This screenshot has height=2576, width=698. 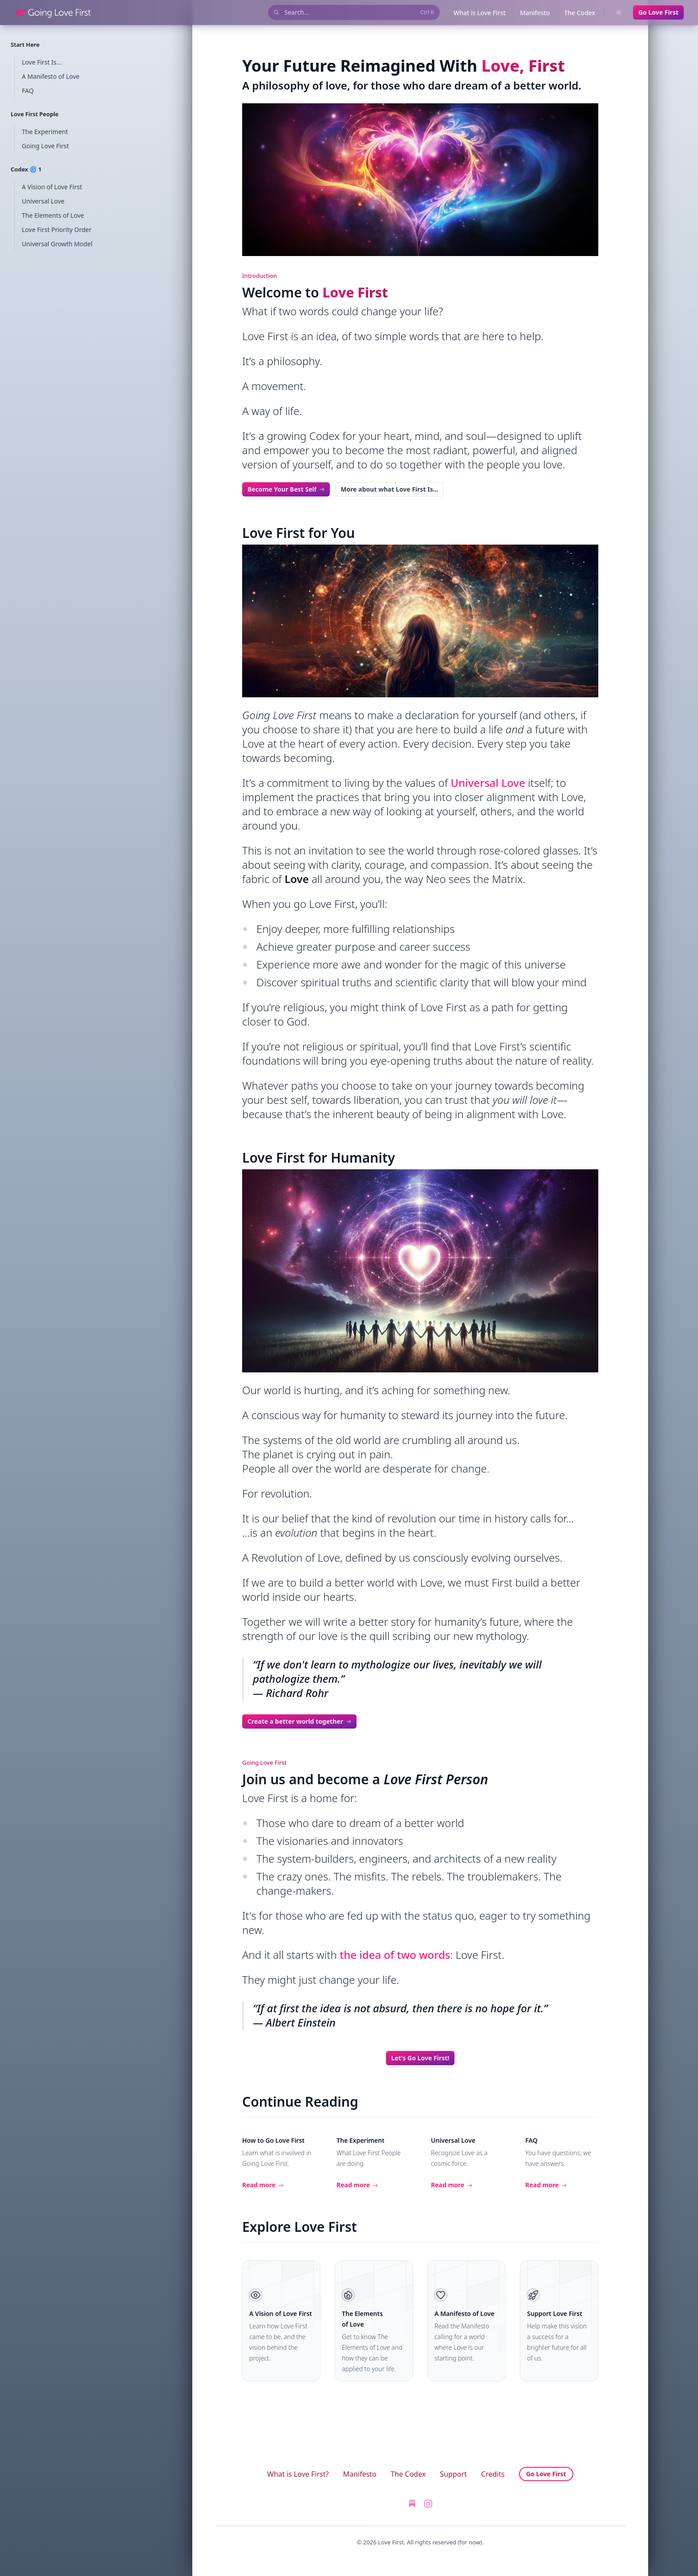 What do you see at coordinates (579, 12) in the screenshot?
I see `The Codex` at bounding box center [579, 12].